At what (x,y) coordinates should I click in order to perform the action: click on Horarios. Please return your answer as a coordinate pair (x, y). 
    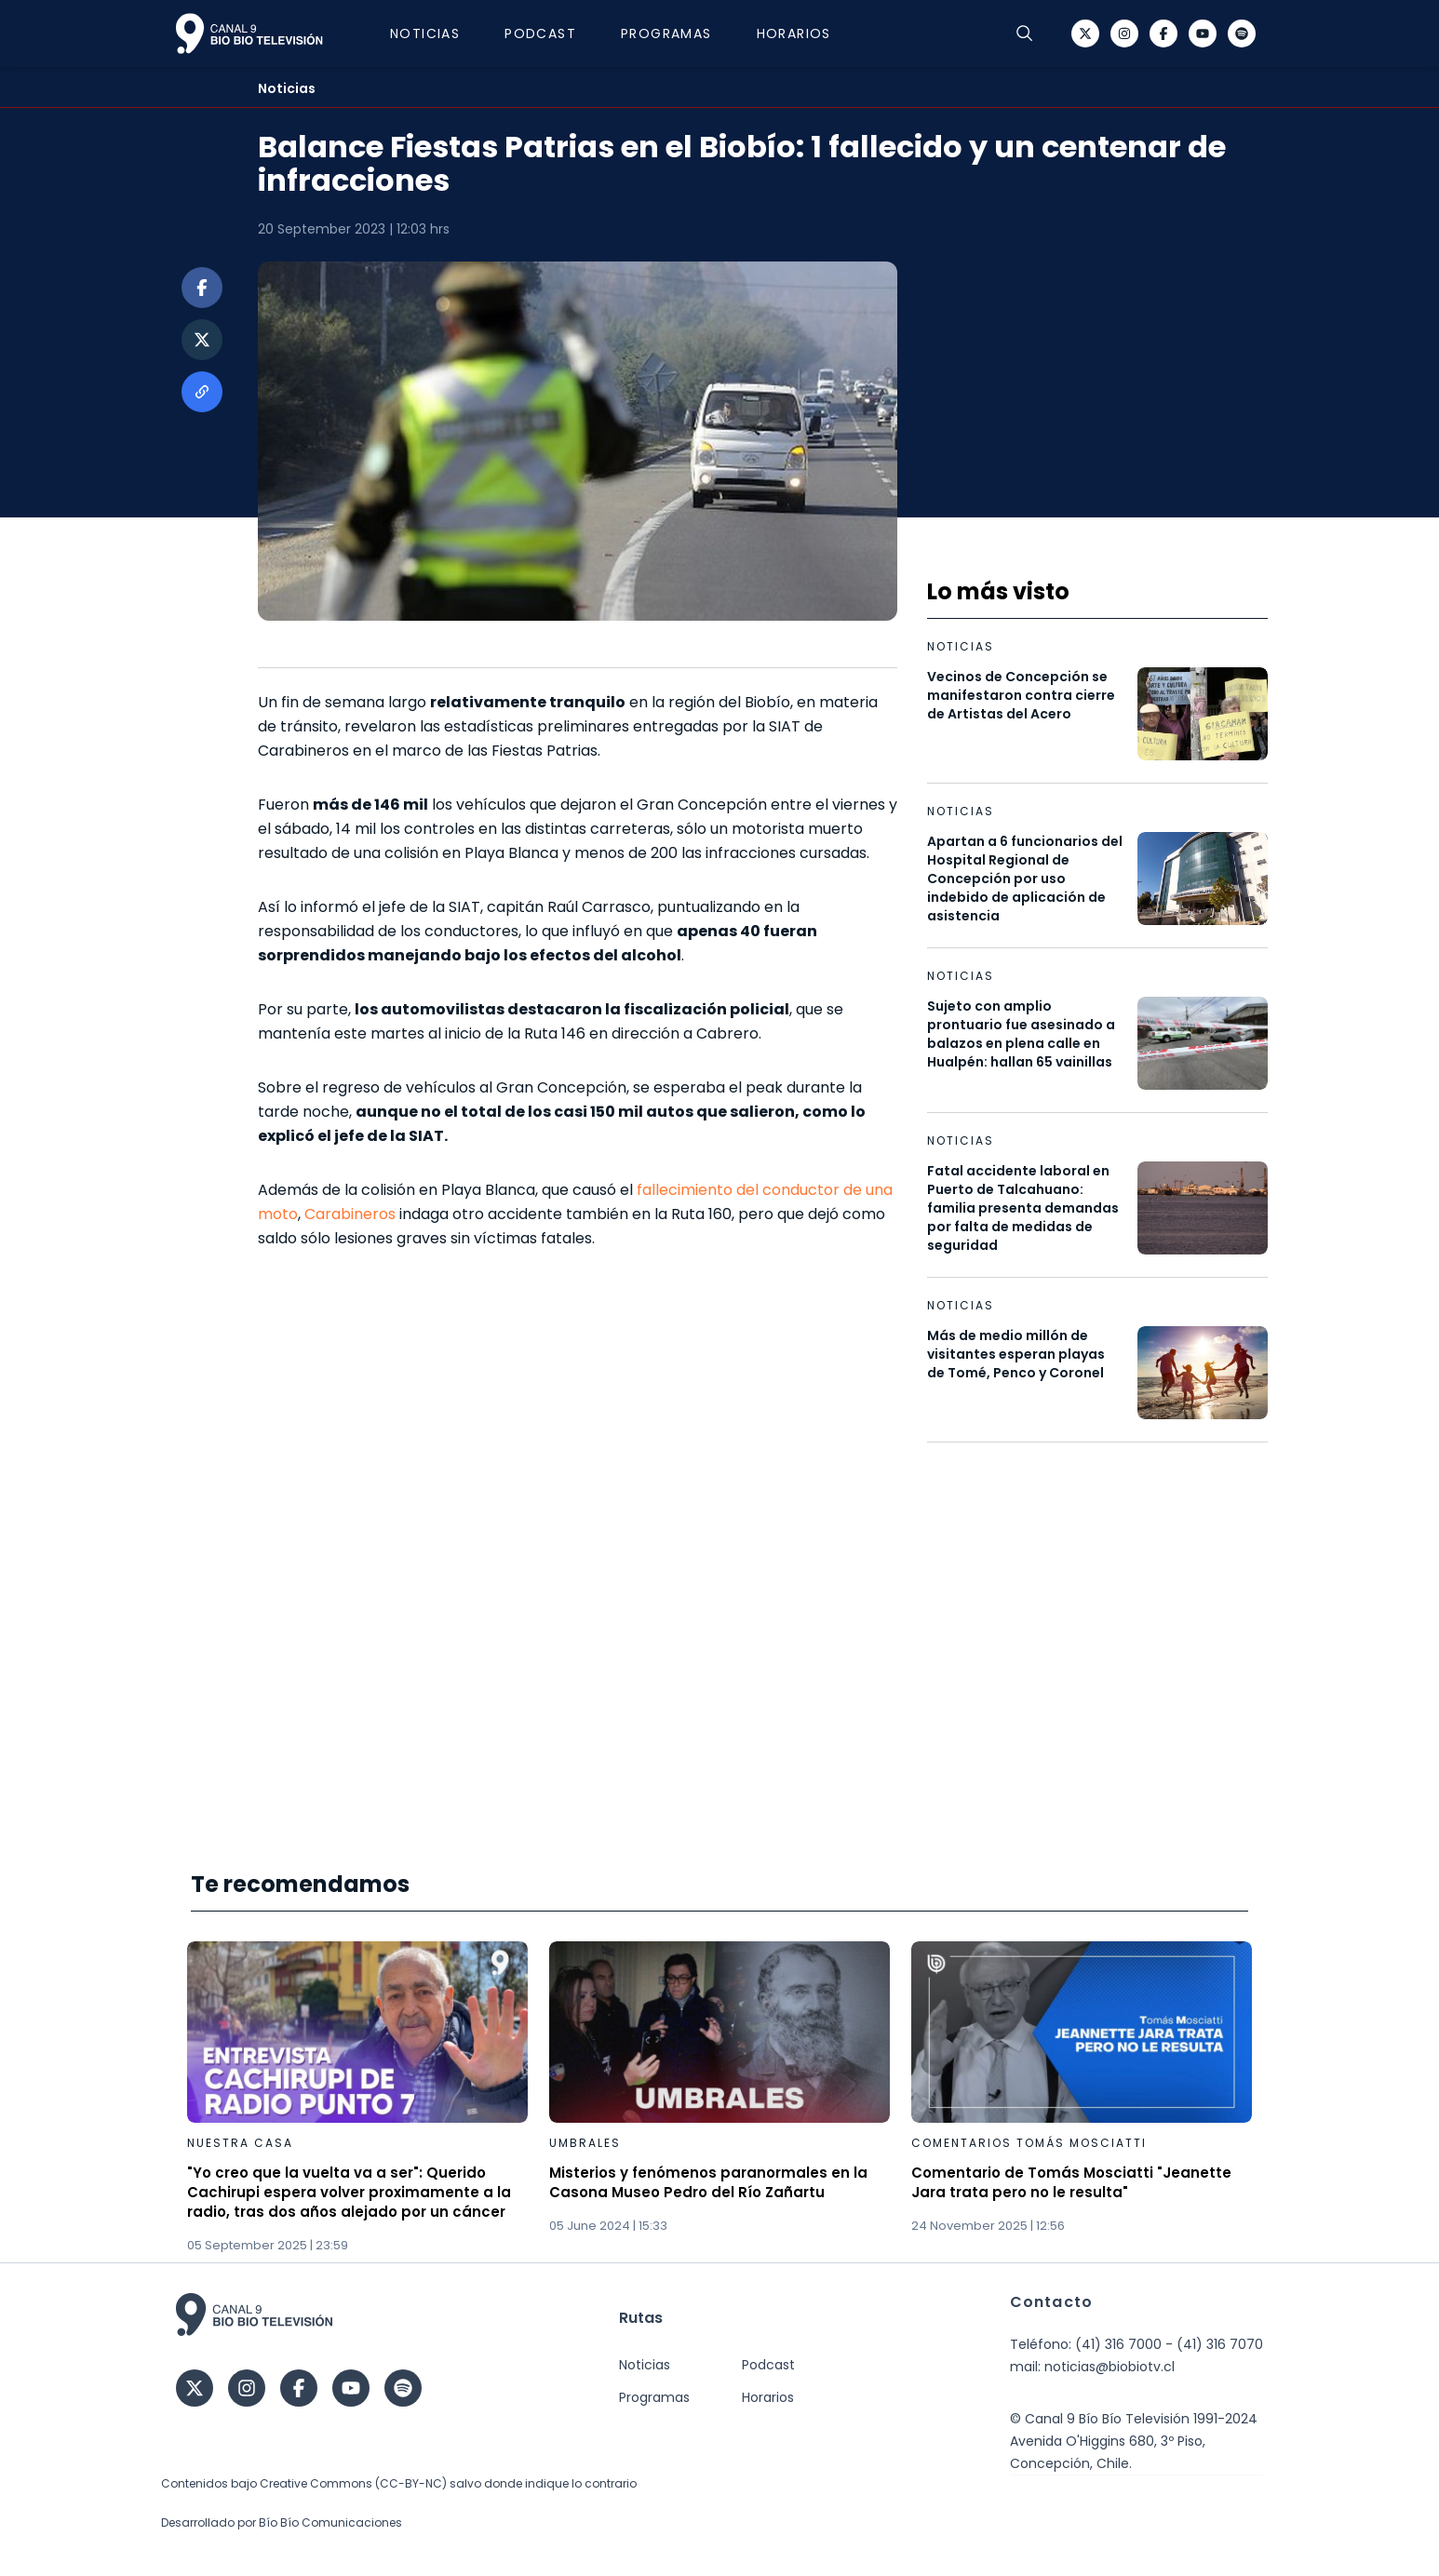
    Looking at the image, I should click on (794, 33).